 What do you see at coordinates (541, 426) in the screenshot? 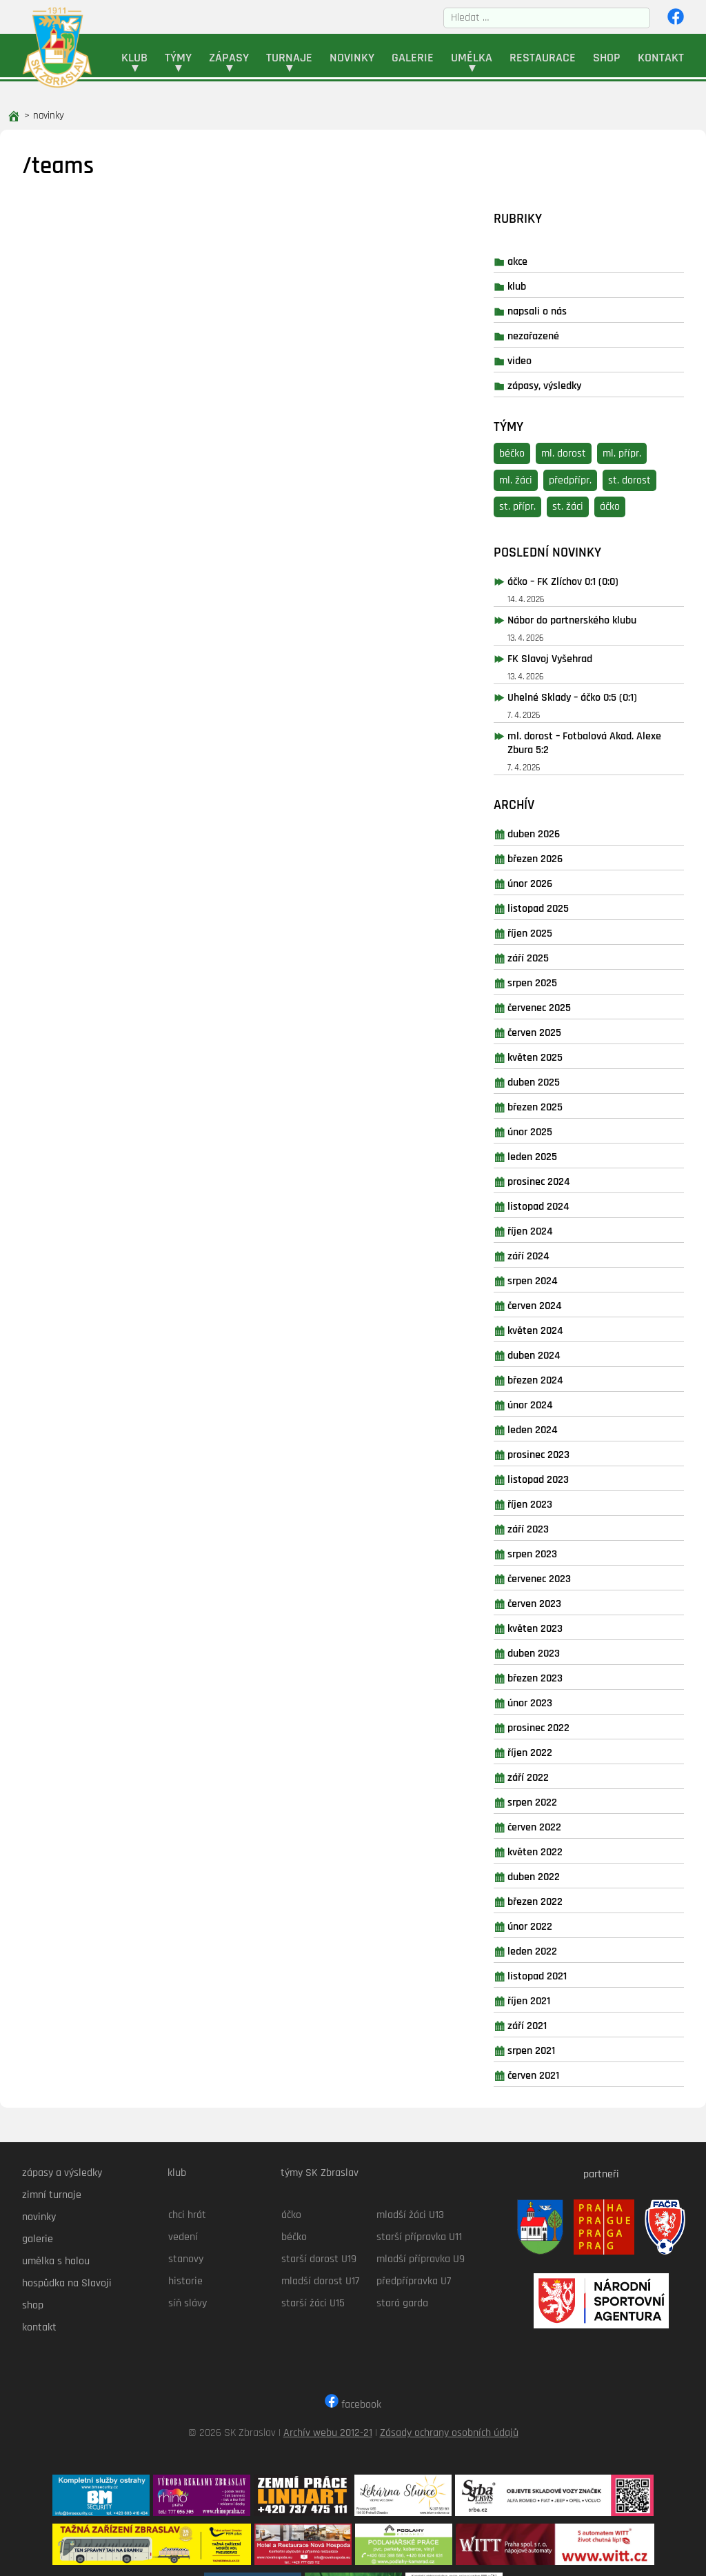
I see `ml. žáci [ml. žáci (8 položek)]` at bounding box center [541, 426].